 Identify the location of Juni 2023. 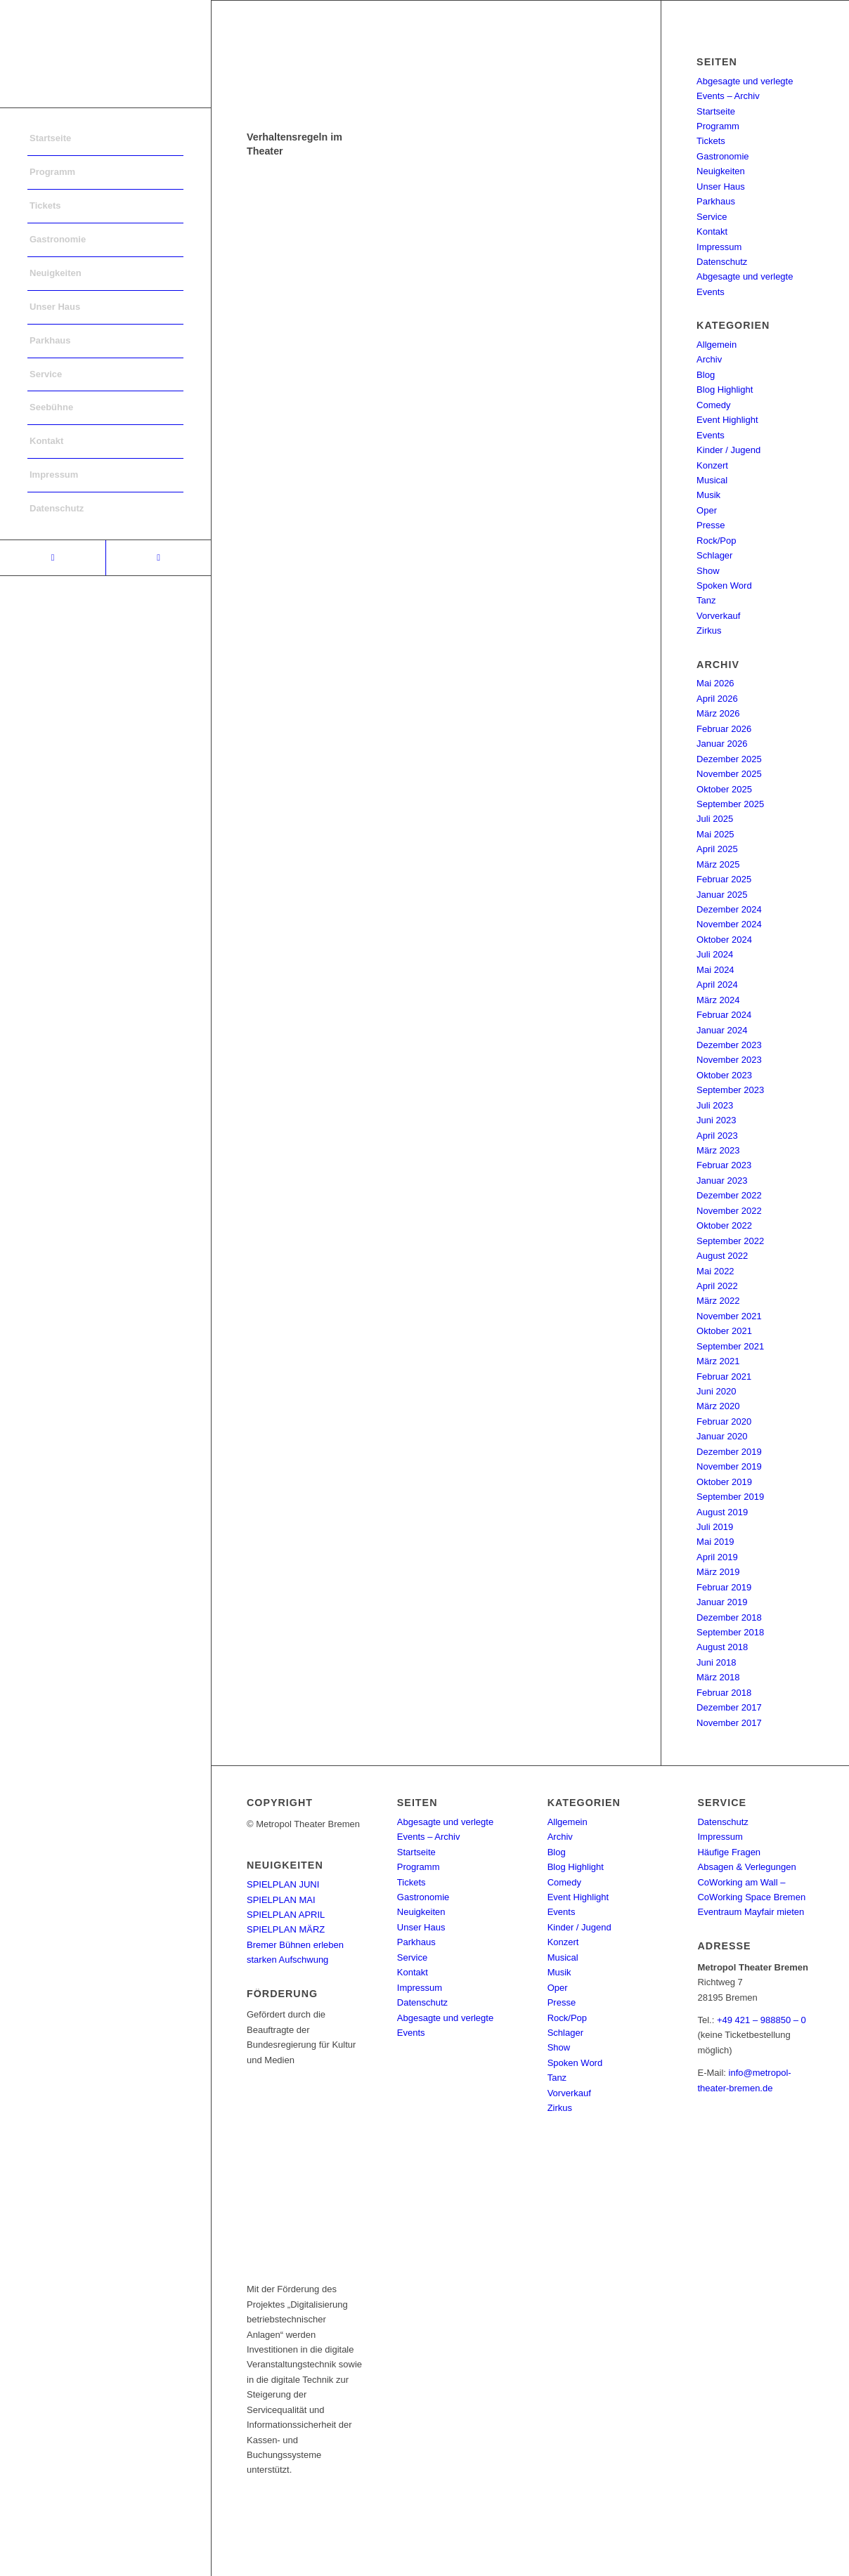
(716, 1120).